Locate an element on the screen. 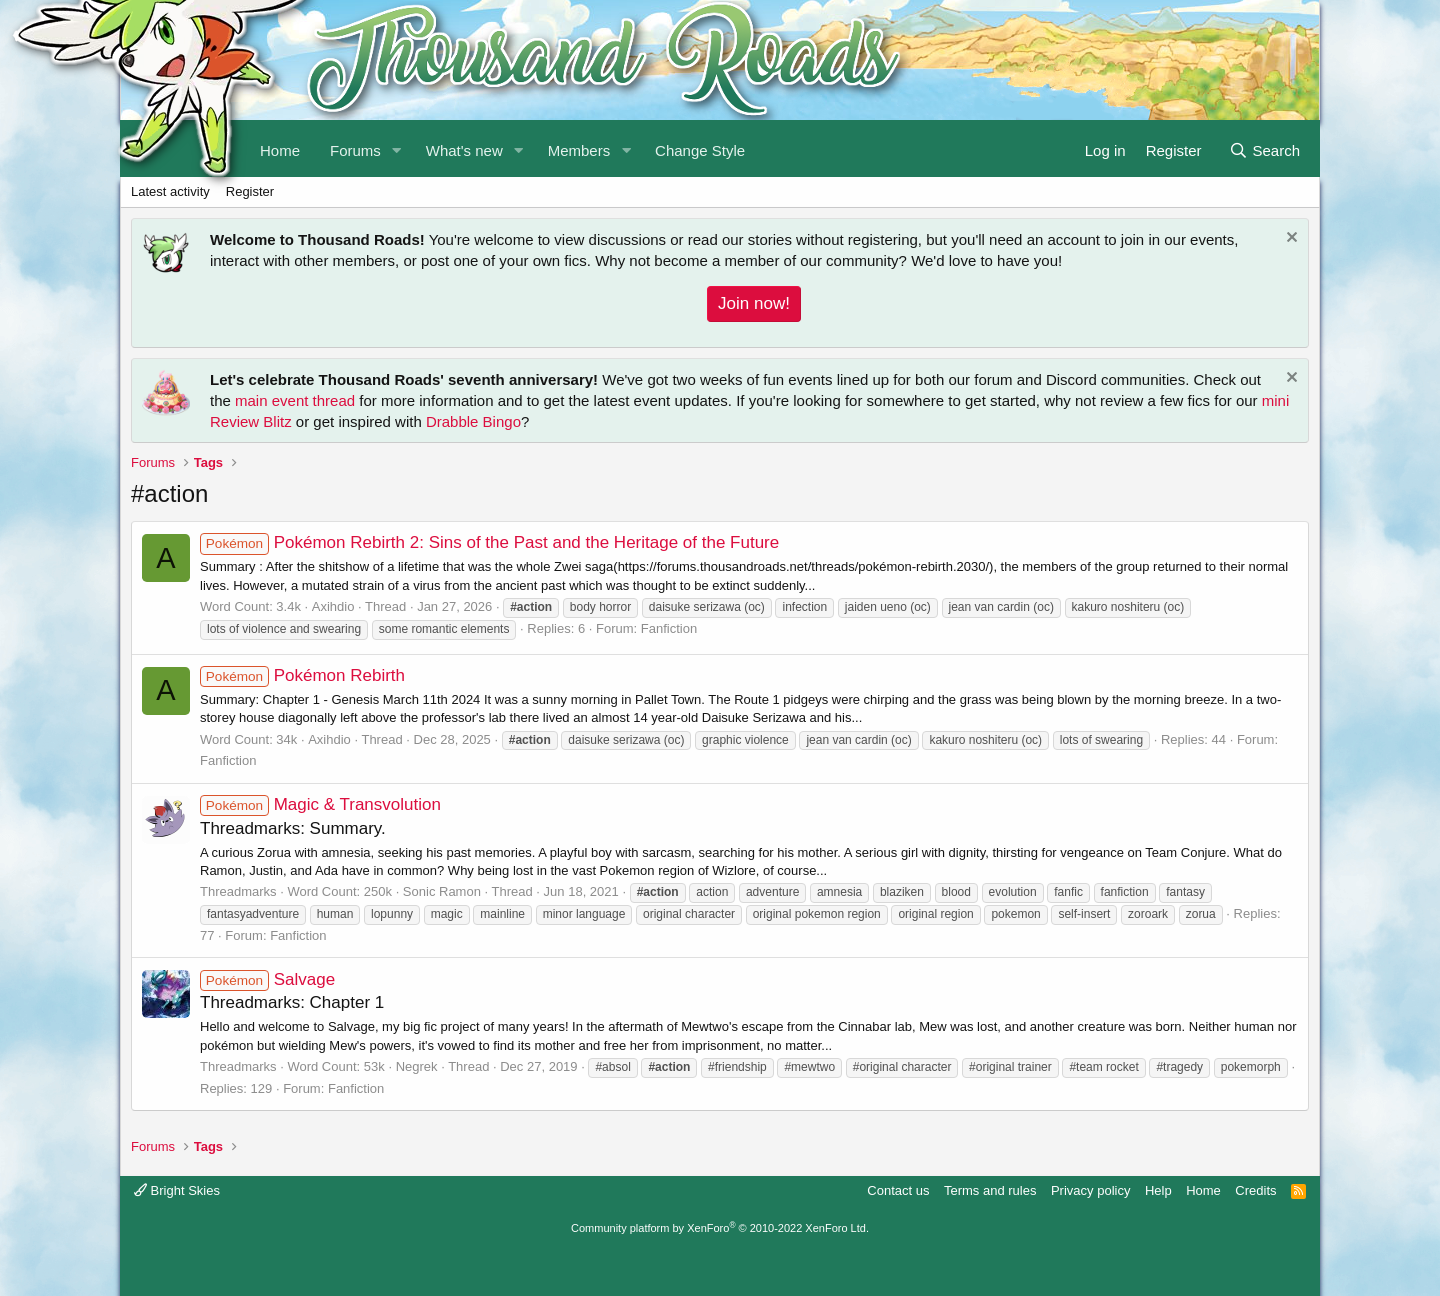  Threadmarks is located at coordinates (238, 891).